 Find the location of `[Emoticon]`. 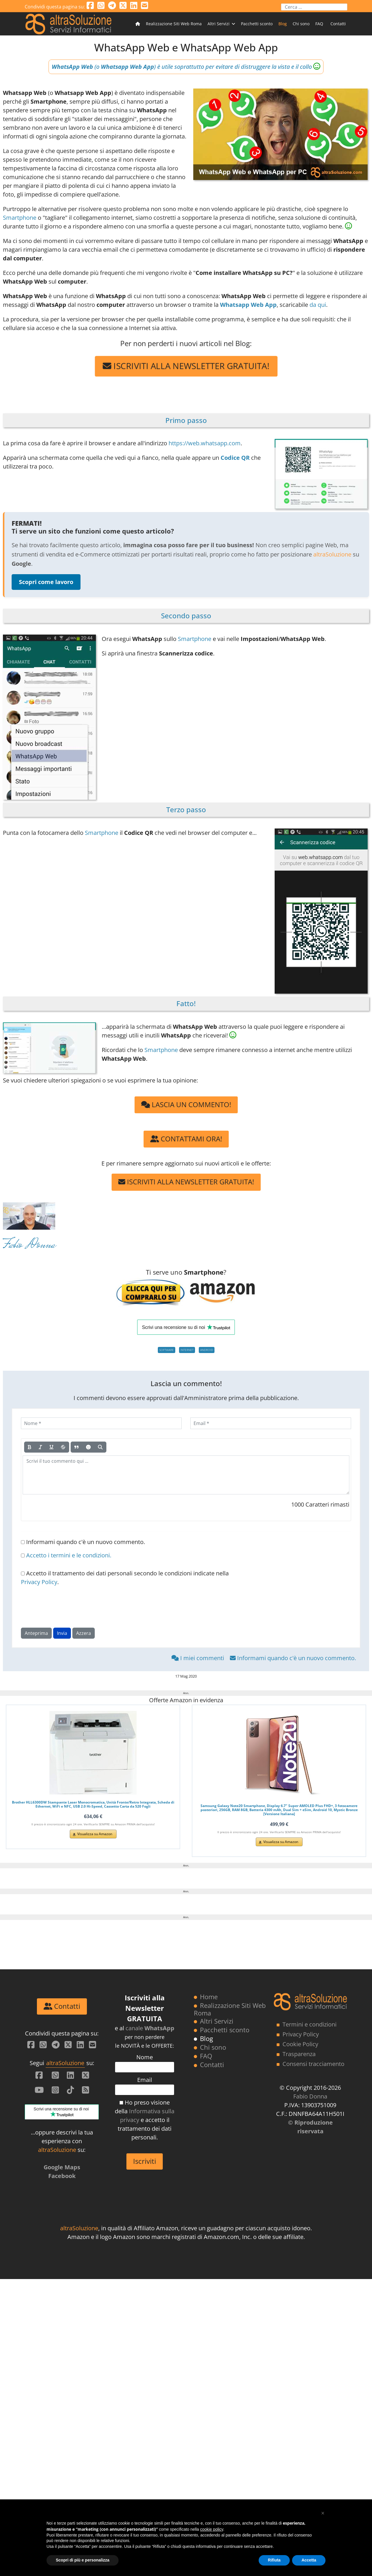

[Emoticon] is located at coordinates (88, 1447).